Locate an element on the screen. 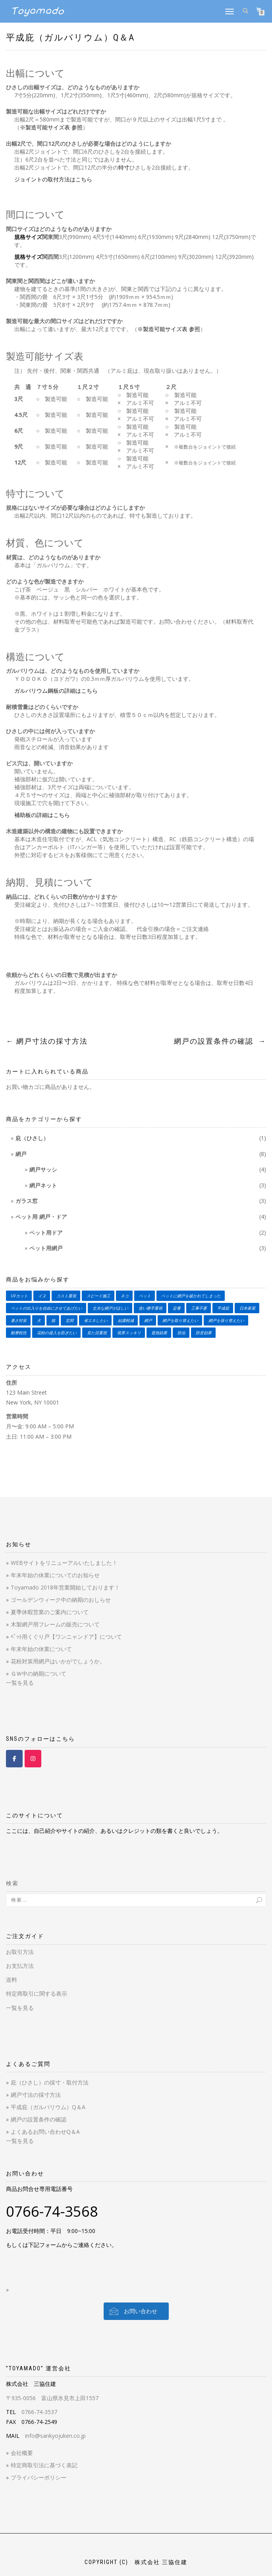  視界スッキリ [視界スッキリ (2個の商品)] is located at coordinates (129, 1332).